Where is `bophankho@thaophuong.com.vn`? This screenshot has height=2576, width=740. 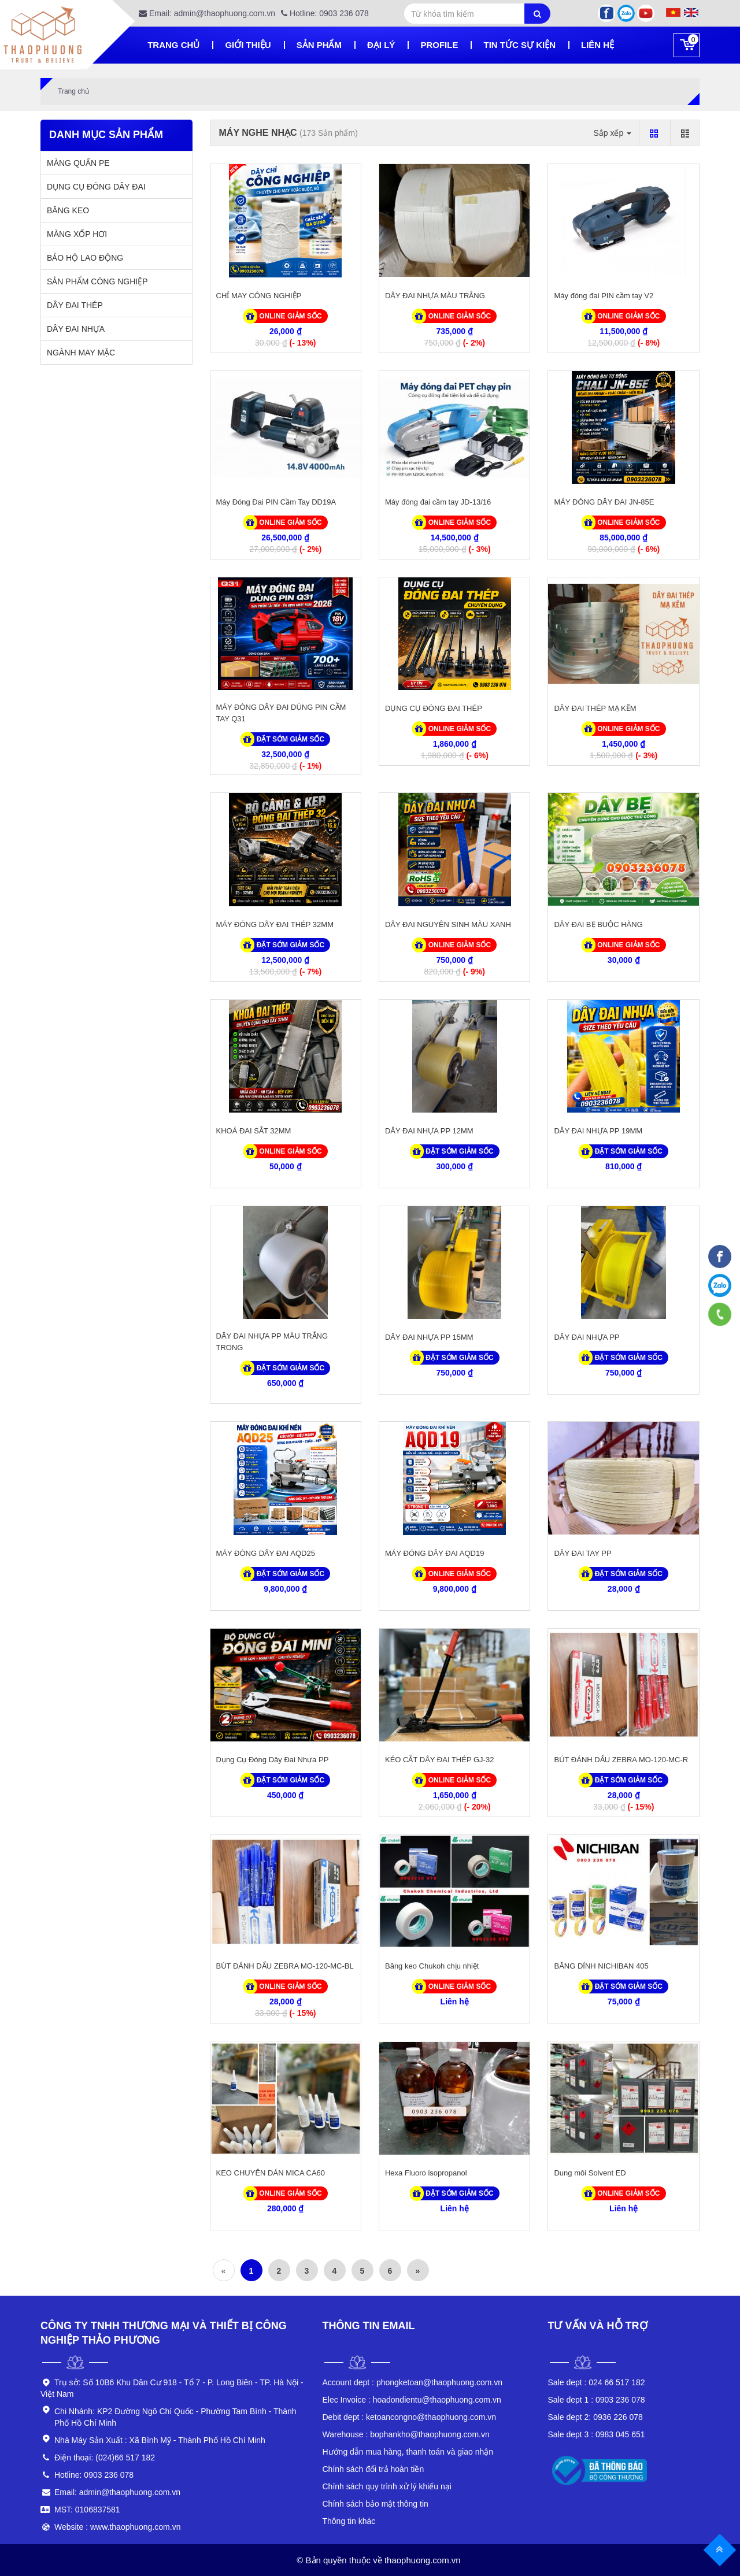
bophankho@thaophuong.com.vn is located at coordinates (406, 2434).